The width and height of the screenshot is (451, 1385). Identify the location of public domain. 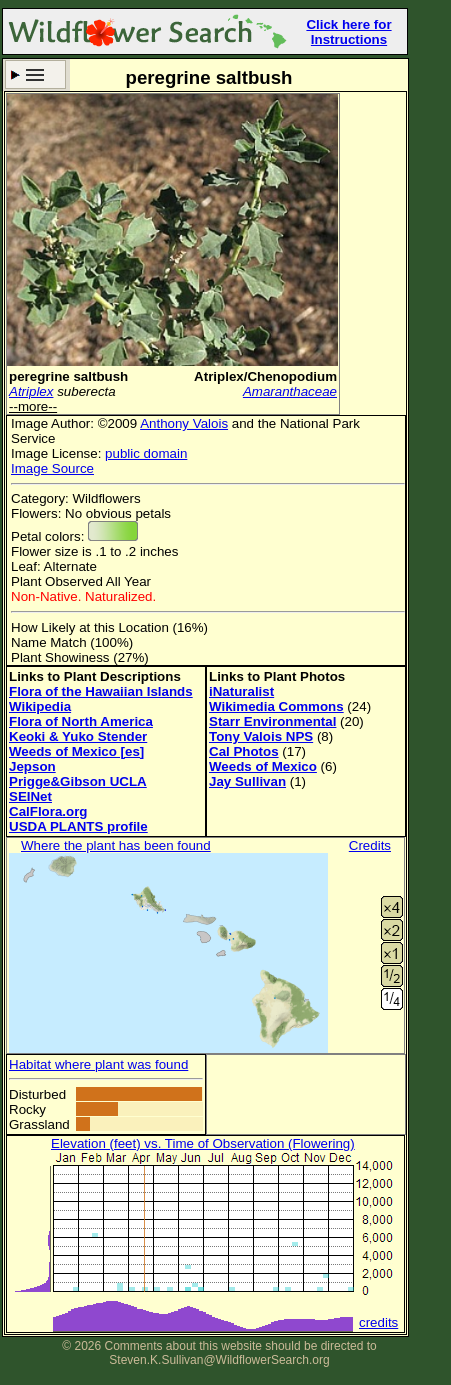
(146, 453).